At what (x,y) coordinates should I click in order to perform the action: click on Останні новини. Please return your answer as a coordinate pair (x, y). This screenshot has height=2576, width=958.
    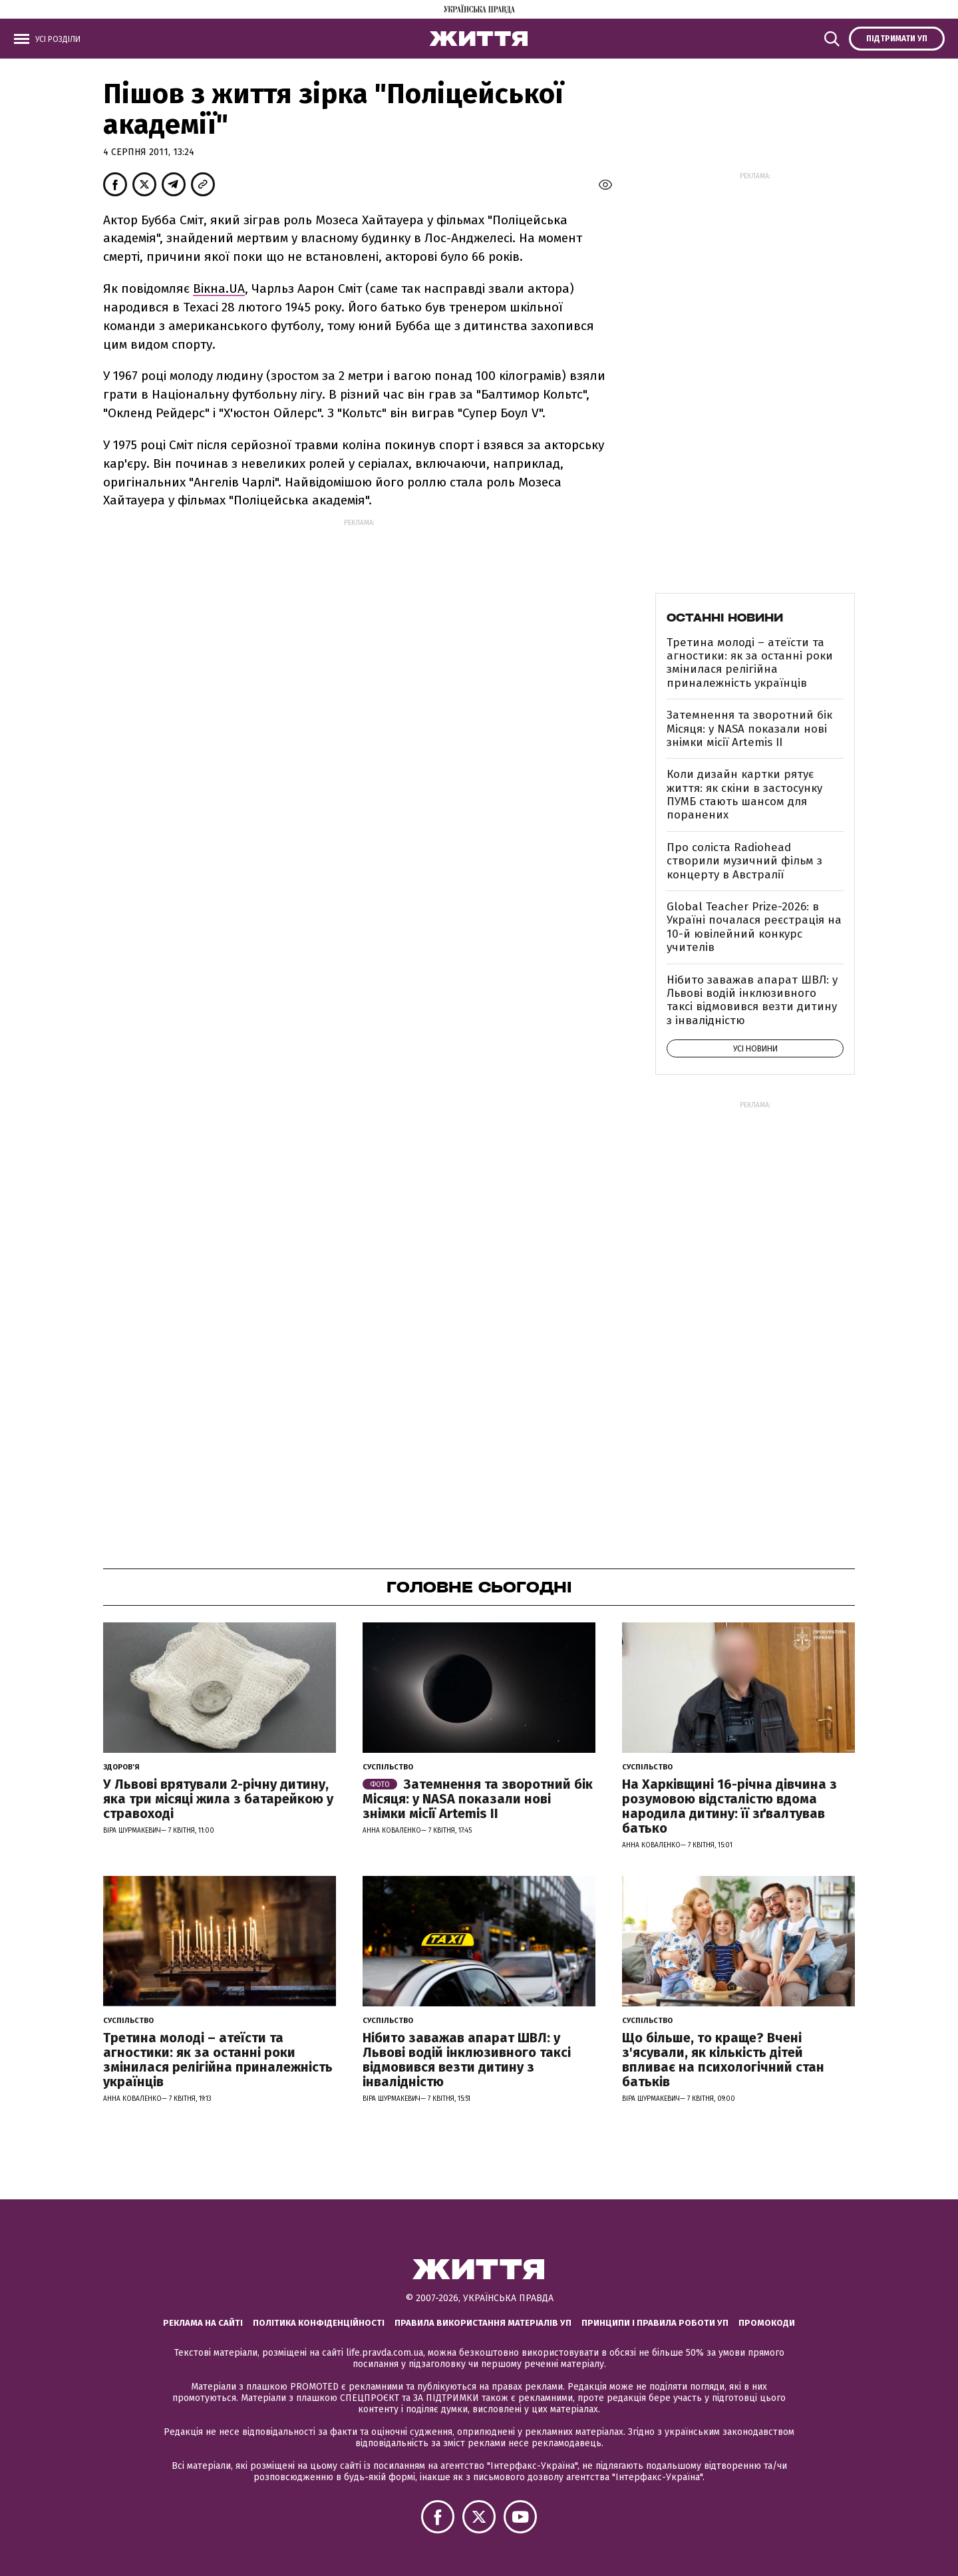
    Looking at the image, I should click on (725, 617).